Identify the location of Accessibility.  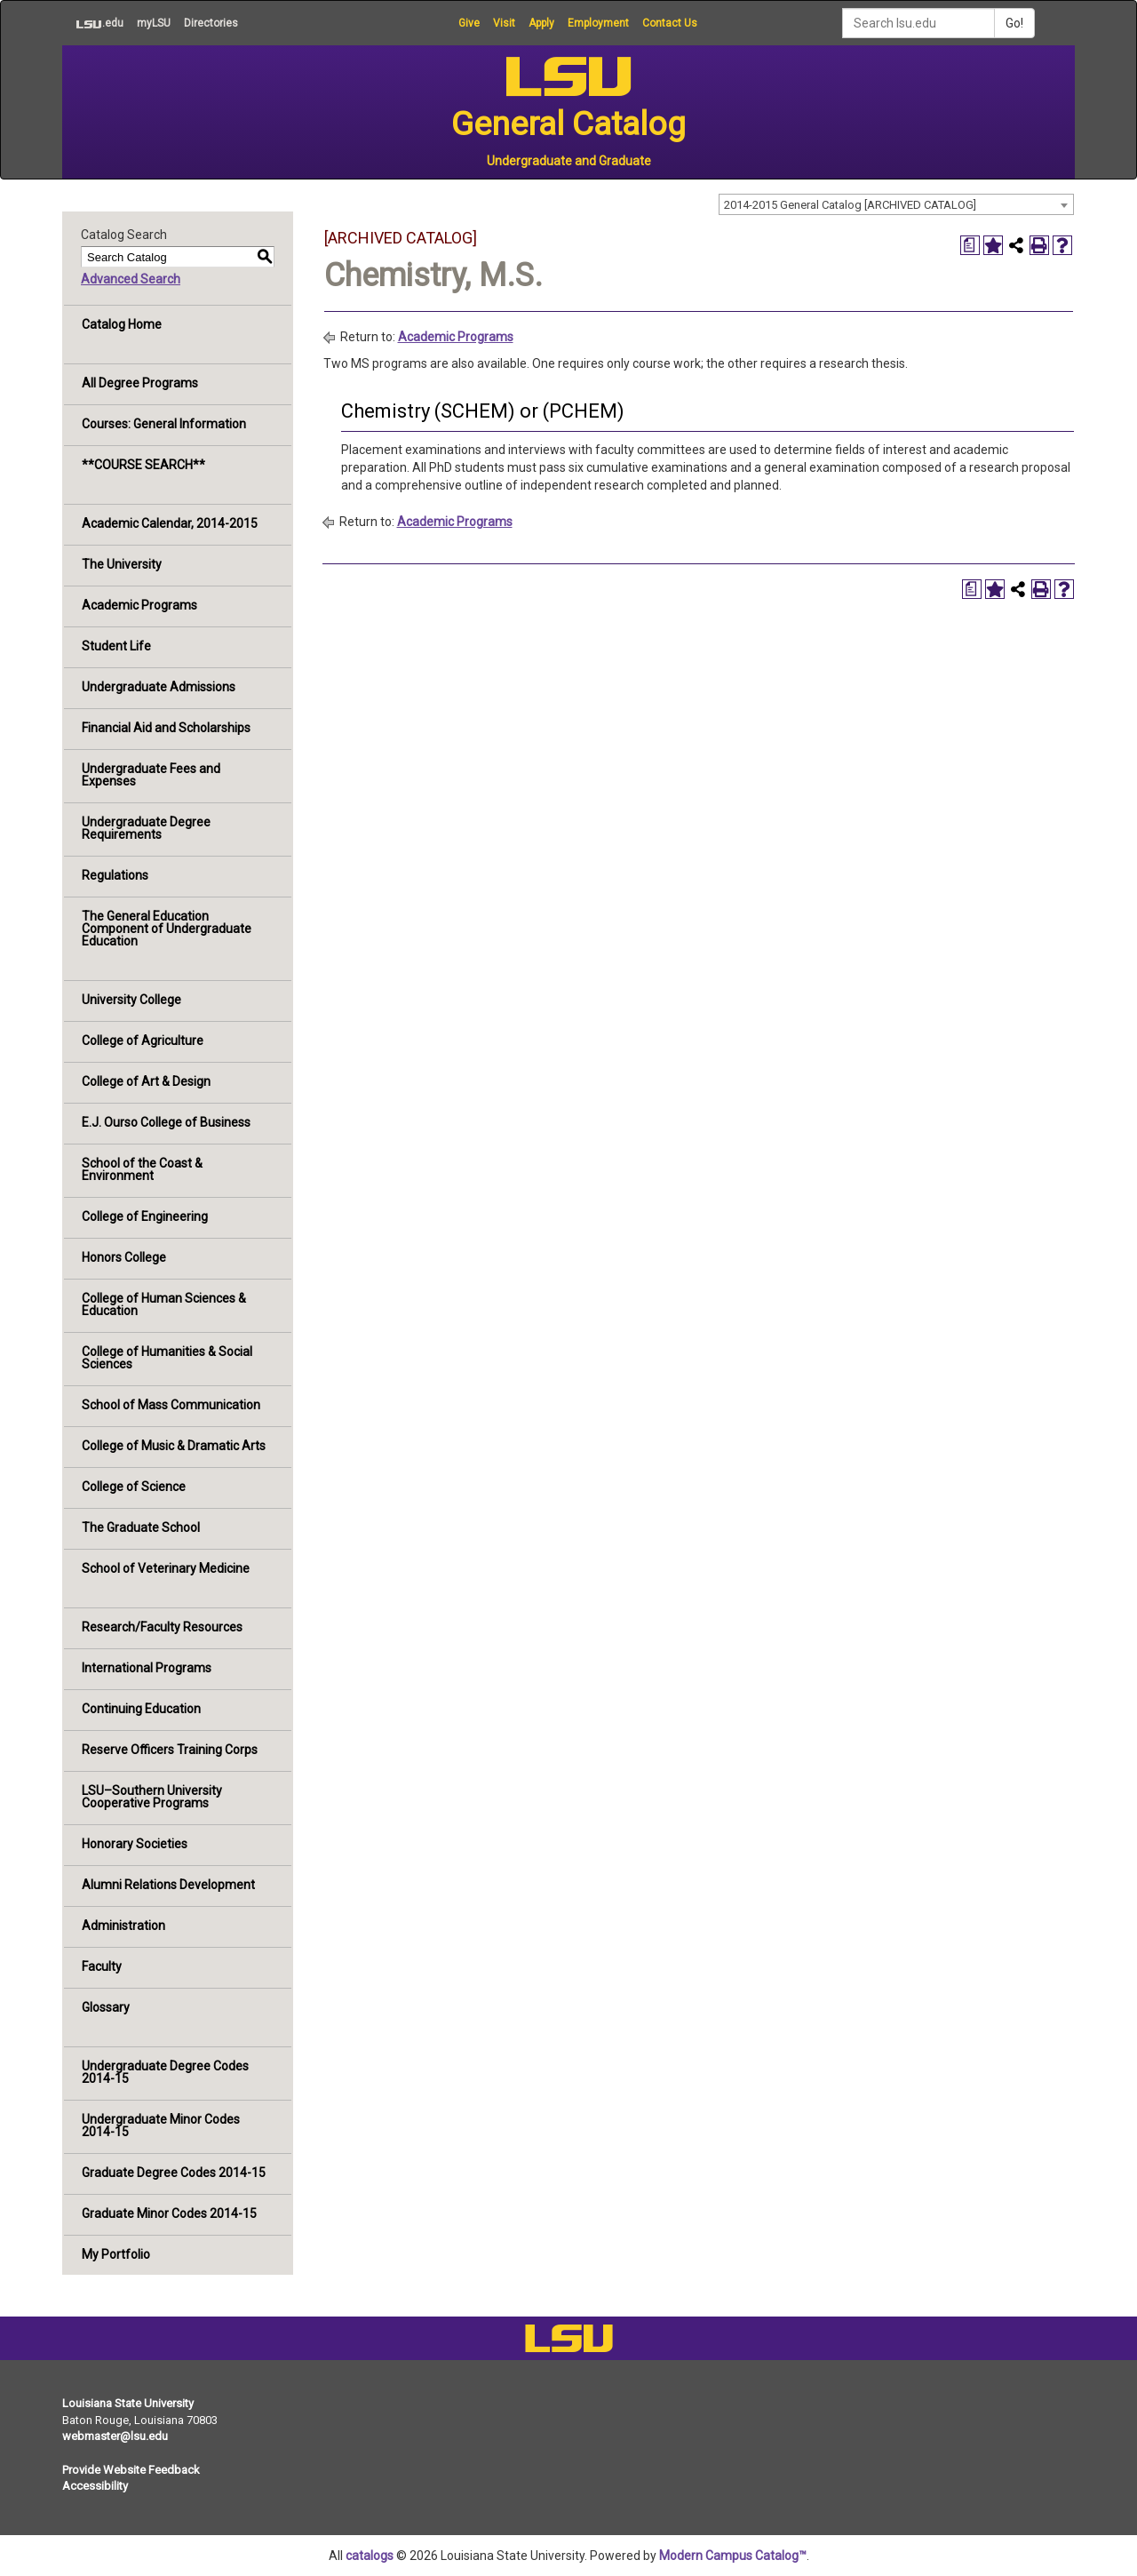
(95, 2485).